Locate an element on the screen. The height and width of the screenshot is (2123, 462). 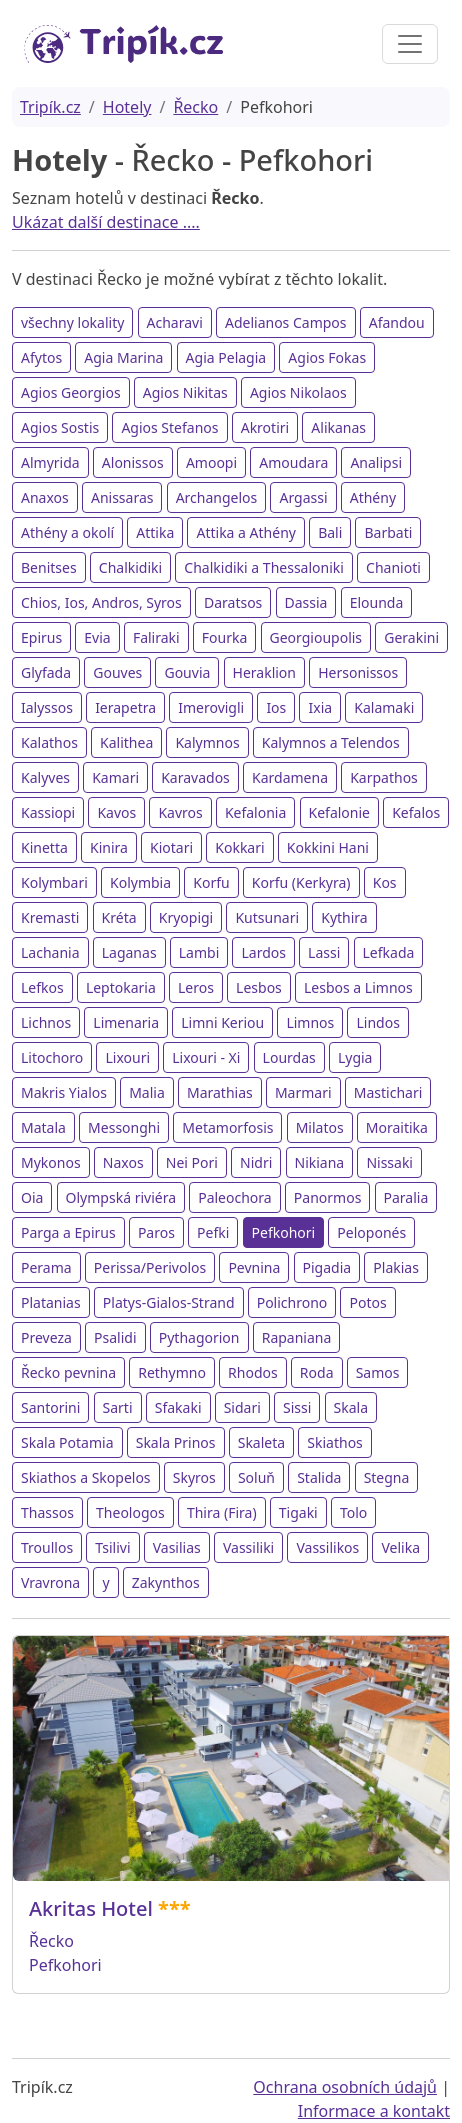
Tolo is located at coordinates (353, 1512).